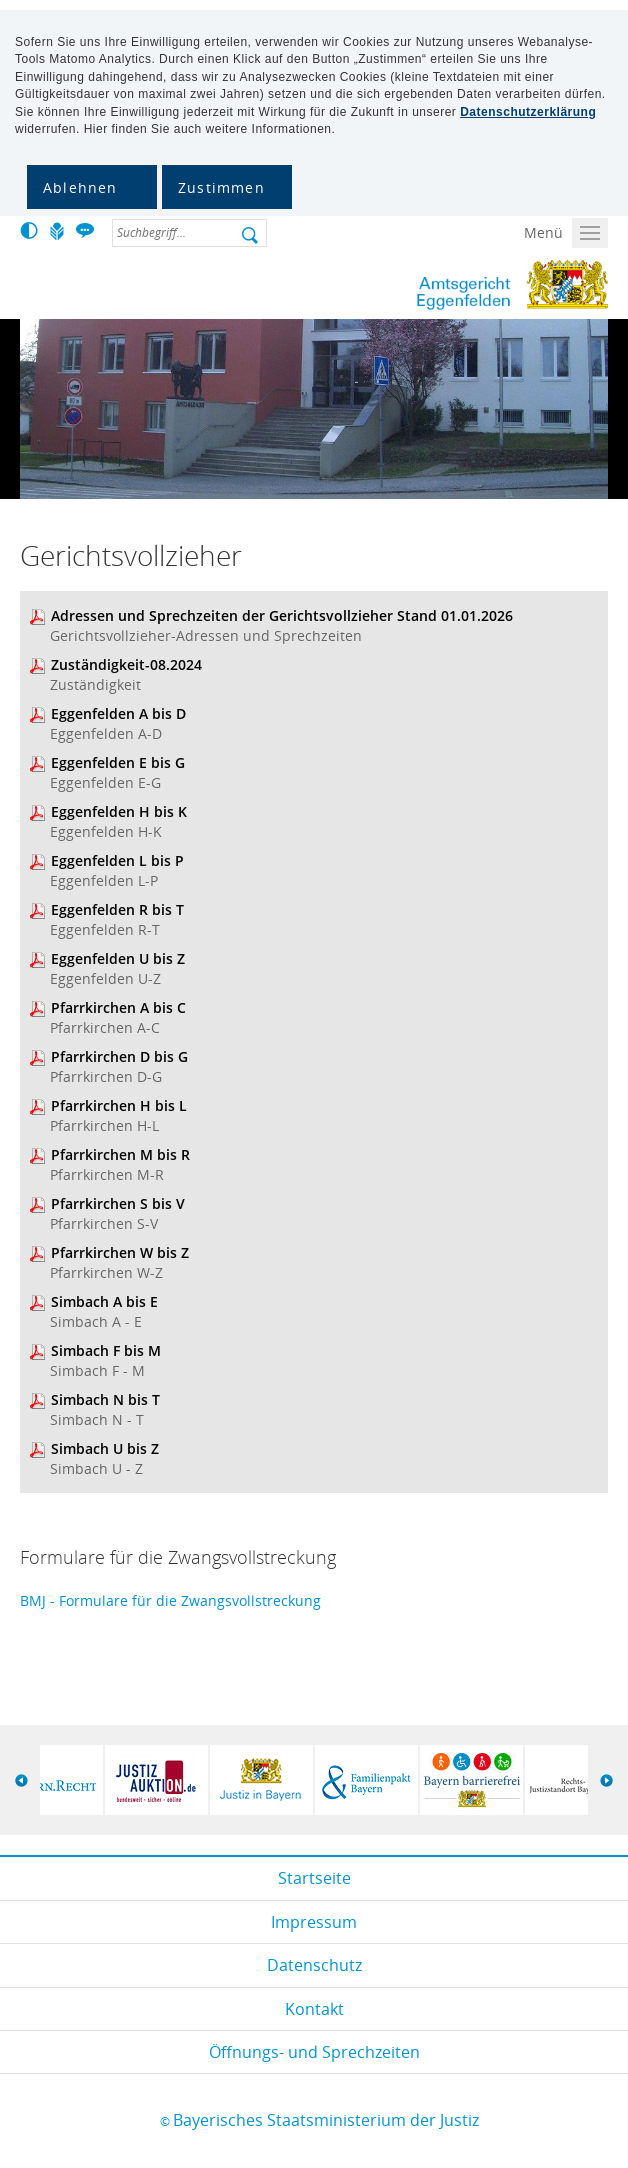 This screenshot has width=628, height=2168. What do you see at coordinates (118, 1007) in the screenshot?
I see `Pfarrkirchen A bis C` at bounding box center [118, 1007].